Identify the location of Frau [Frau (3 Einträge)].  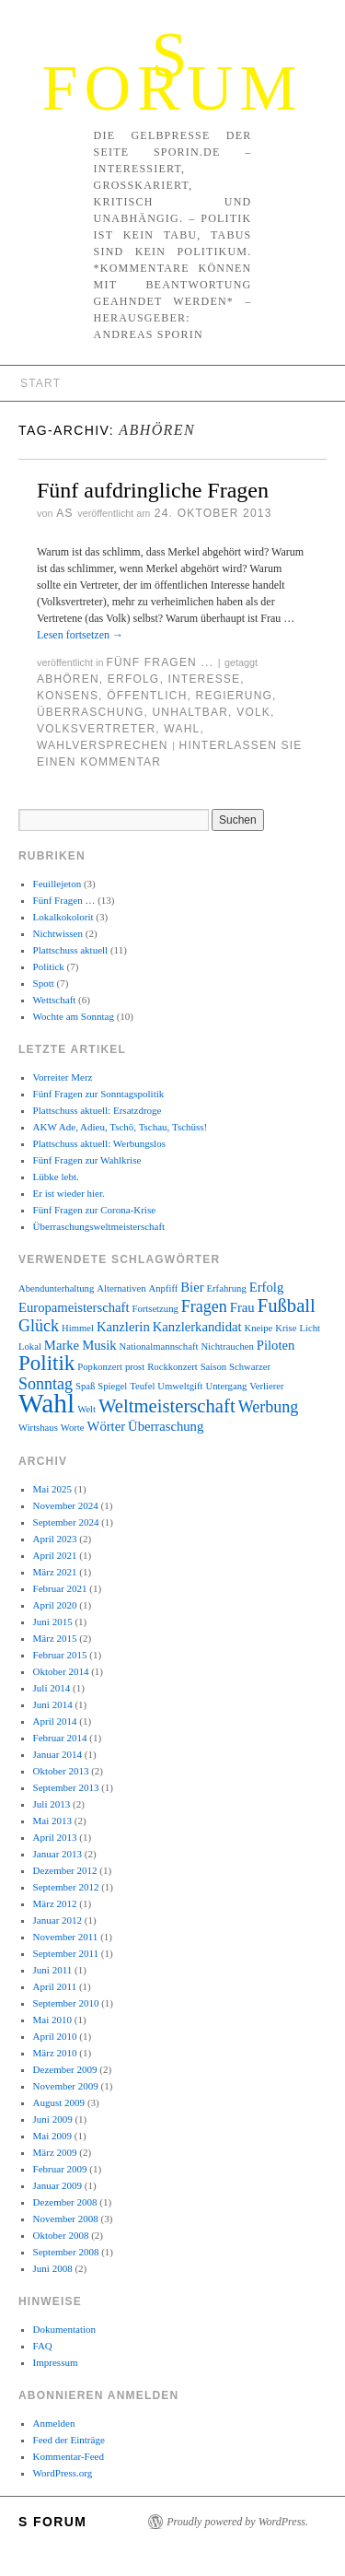
(242, 1307).